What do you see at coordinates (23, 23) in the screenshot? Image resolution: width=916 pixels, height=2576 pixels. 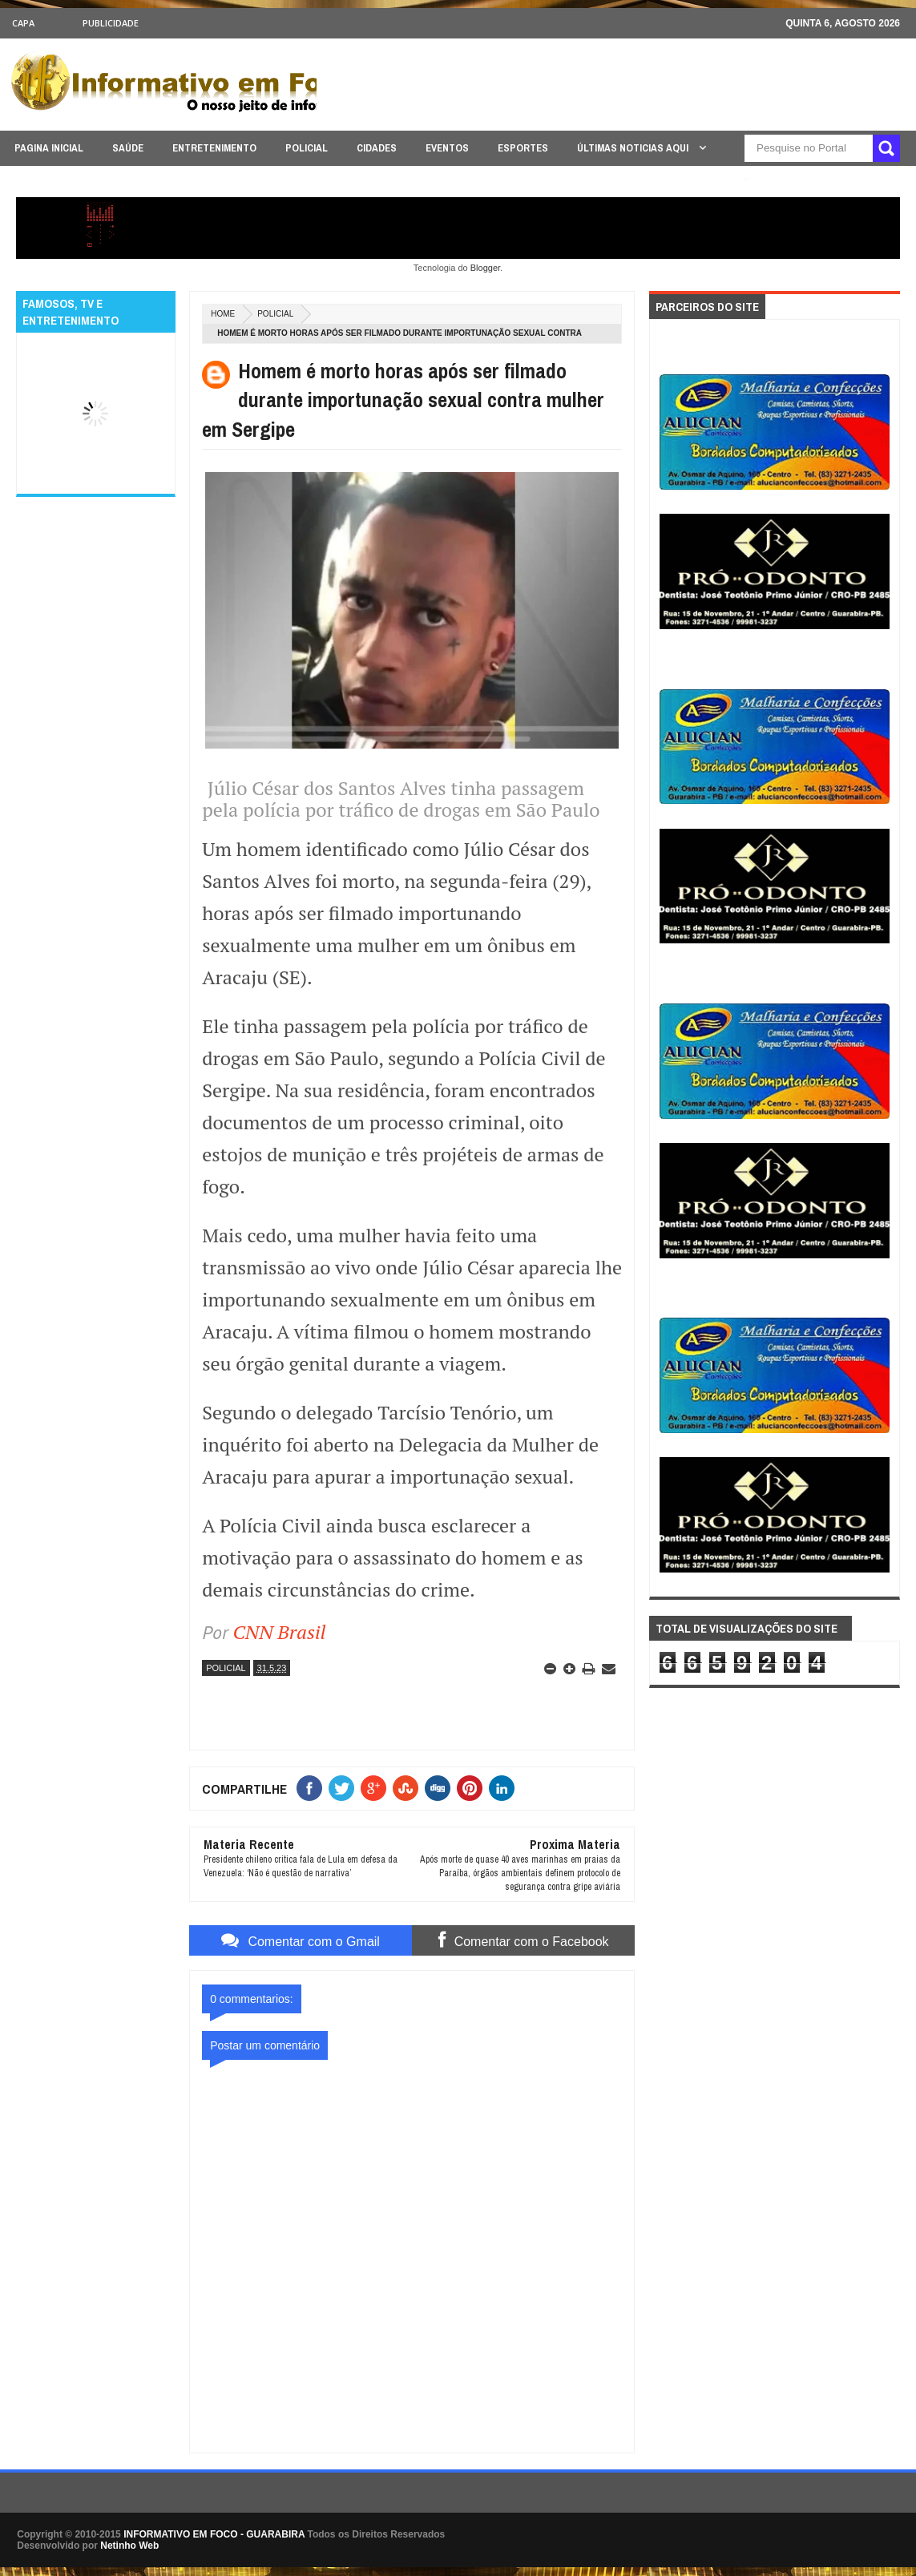 I see `CAPA` at bounding box center [23, 23].